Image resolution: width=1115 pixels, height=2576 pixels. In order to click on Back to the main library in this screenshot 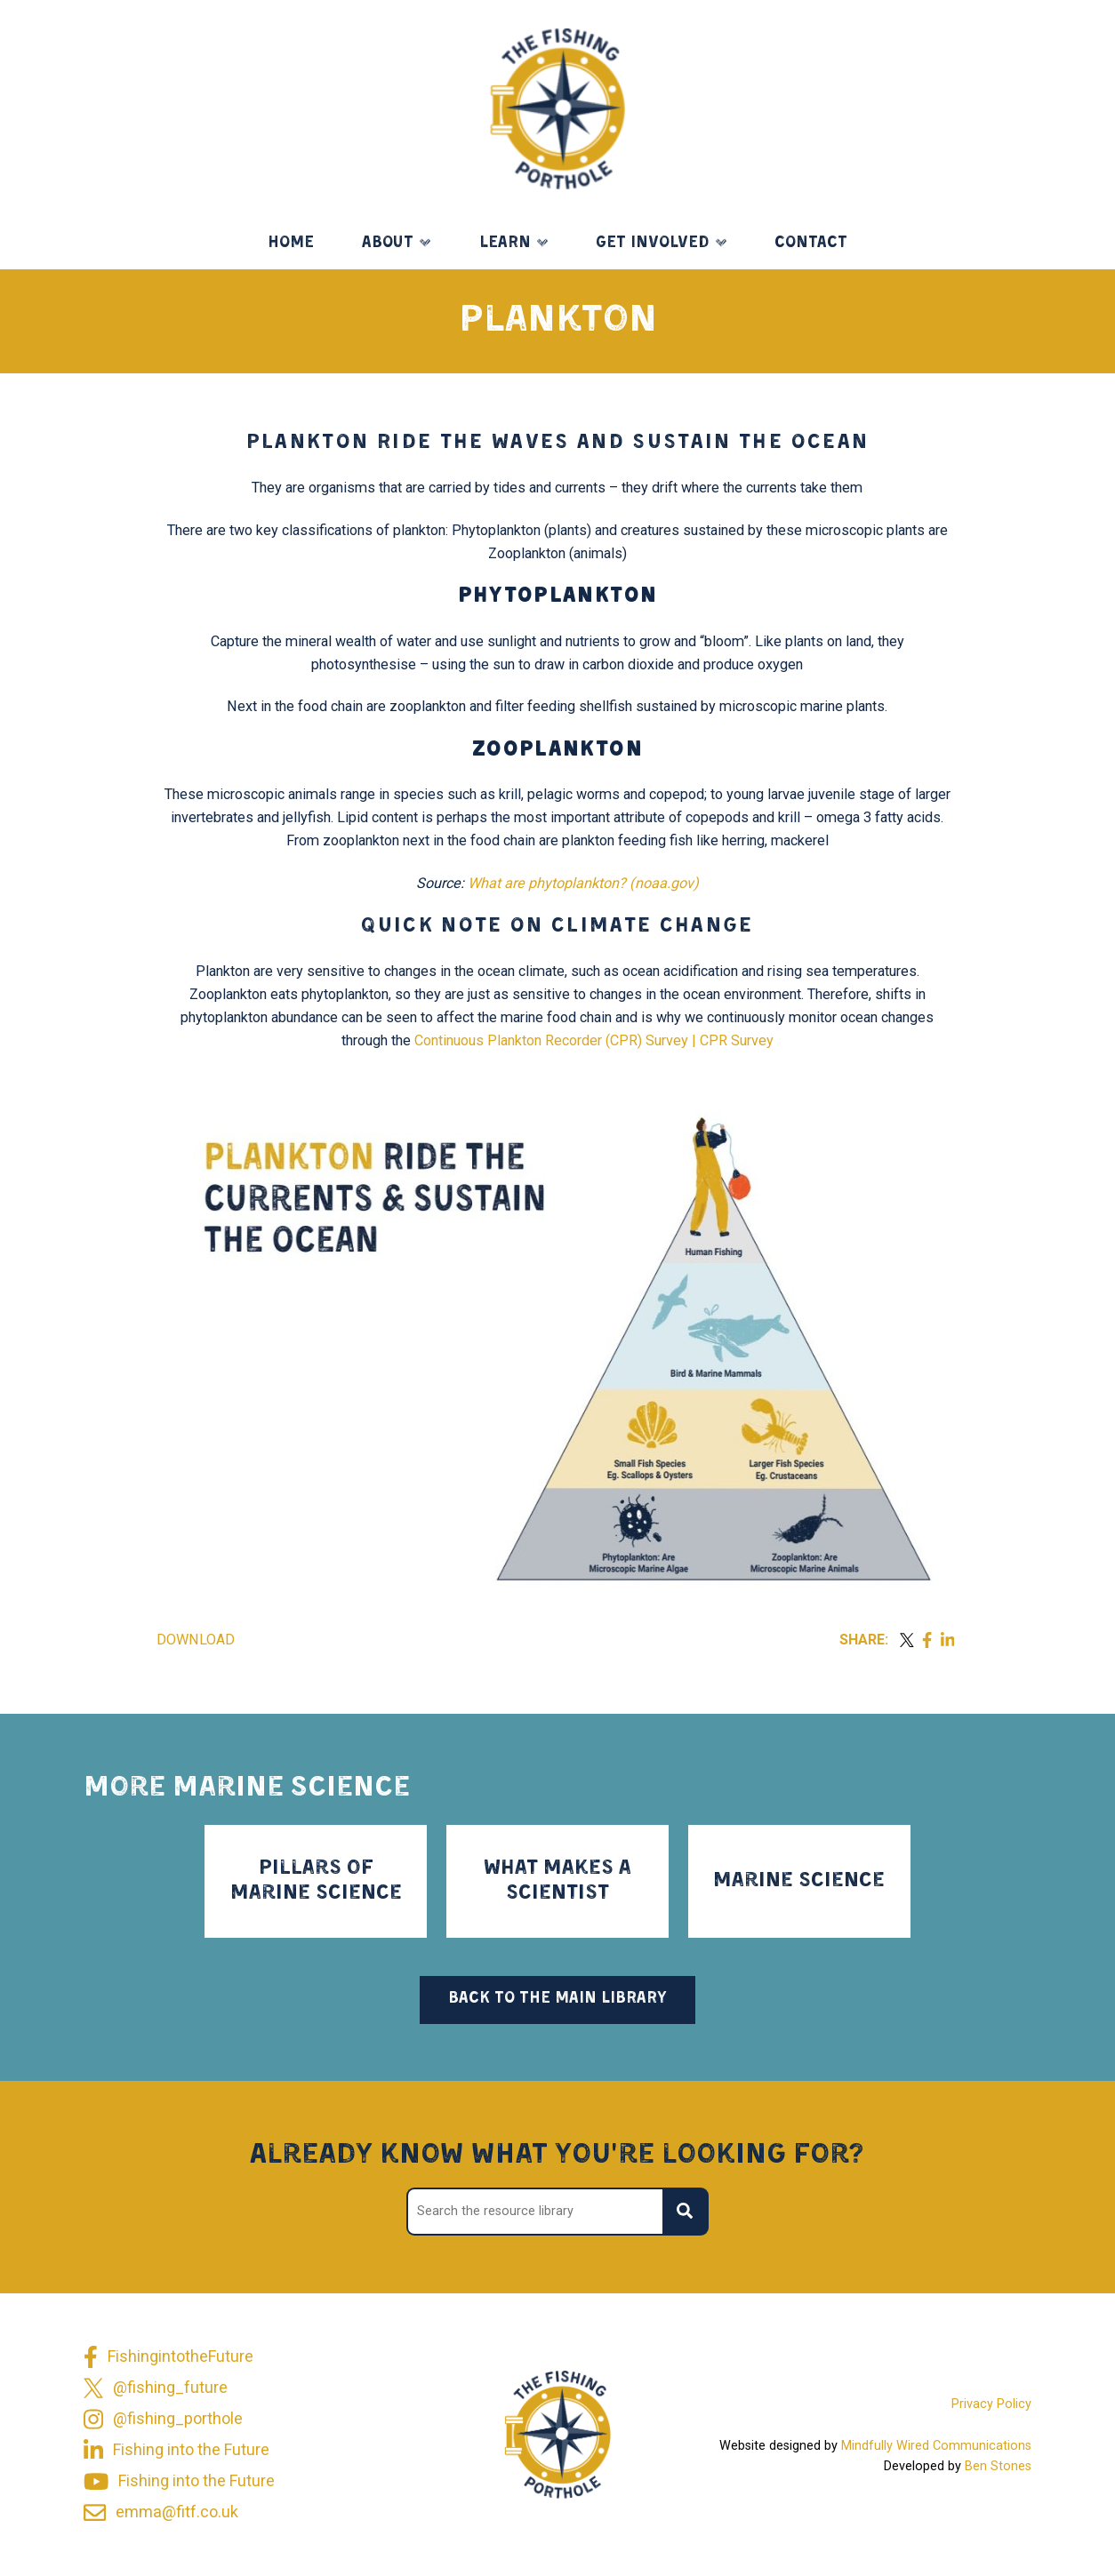, I will do `click(557, 1998)`.